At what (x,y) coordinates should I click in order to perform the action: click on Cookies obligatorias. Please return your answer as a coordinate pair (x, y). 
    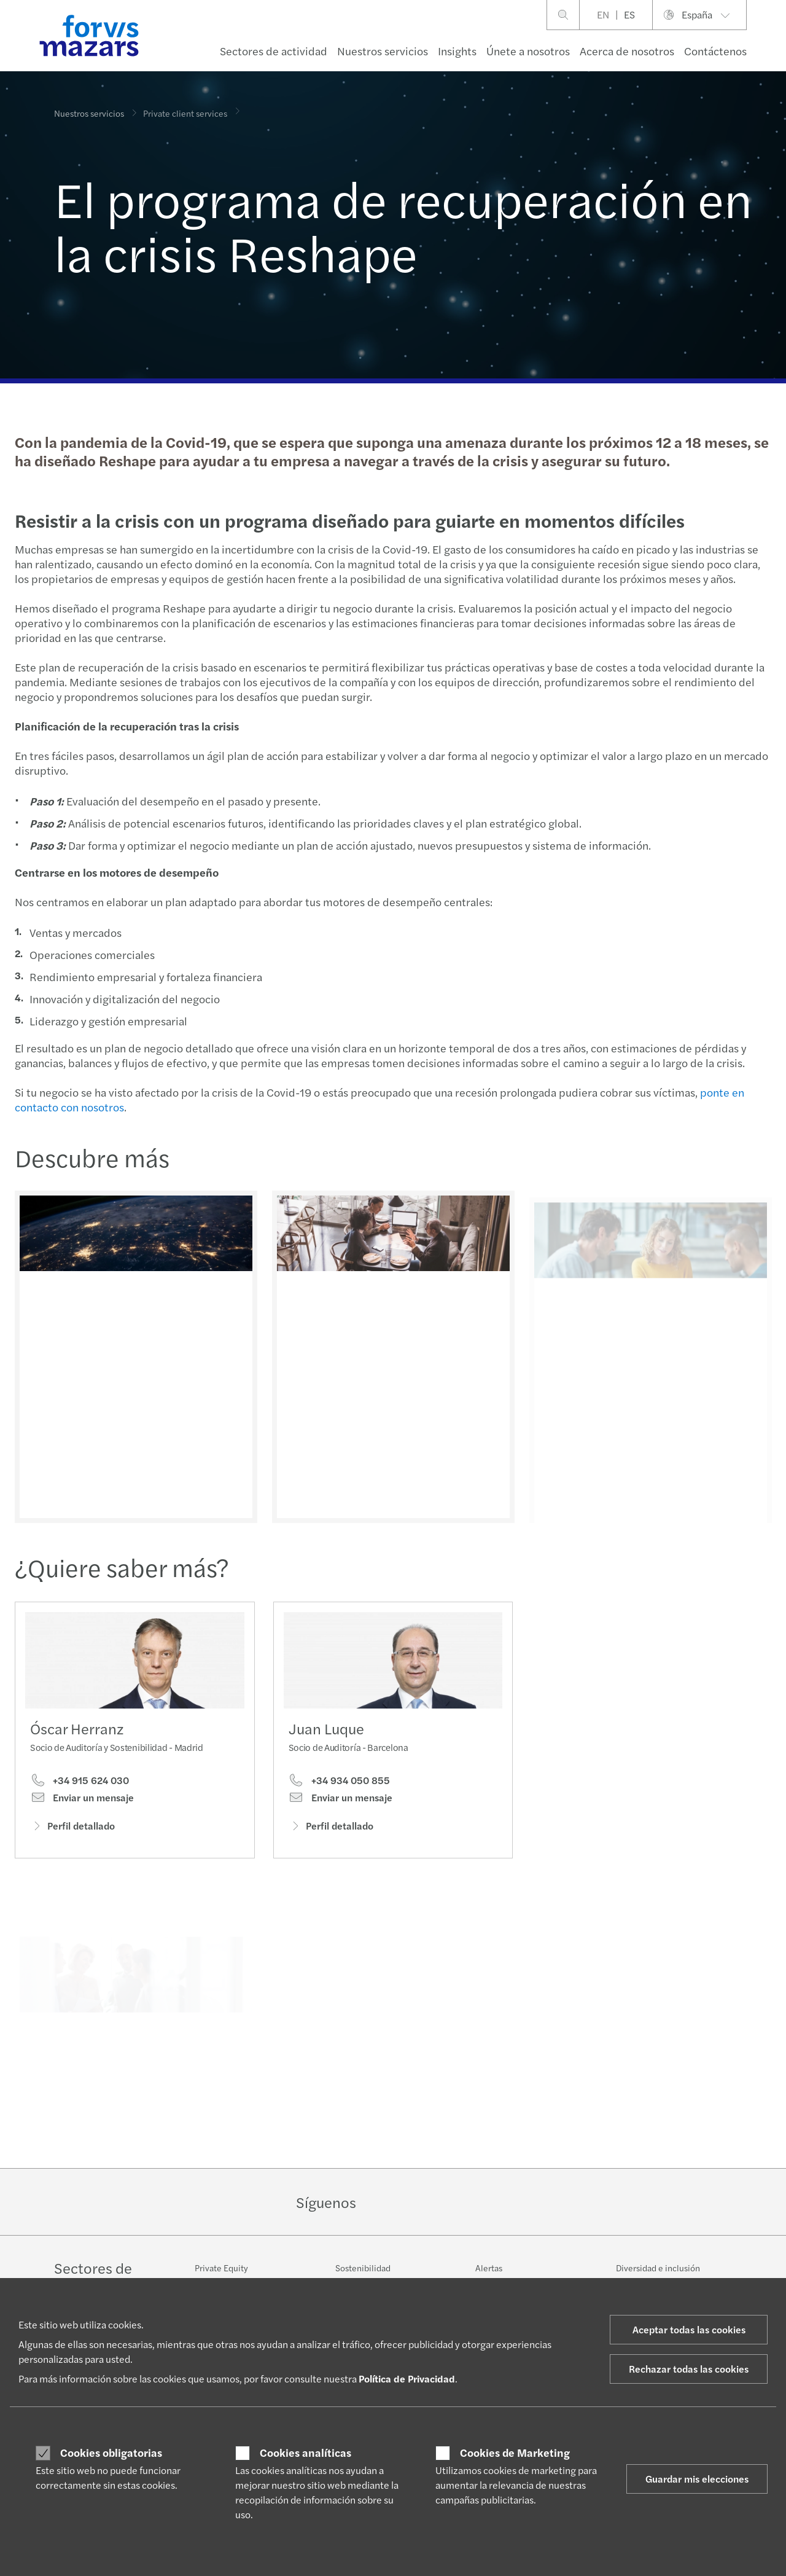
    Looking at the image, I should click on (111, 2452).